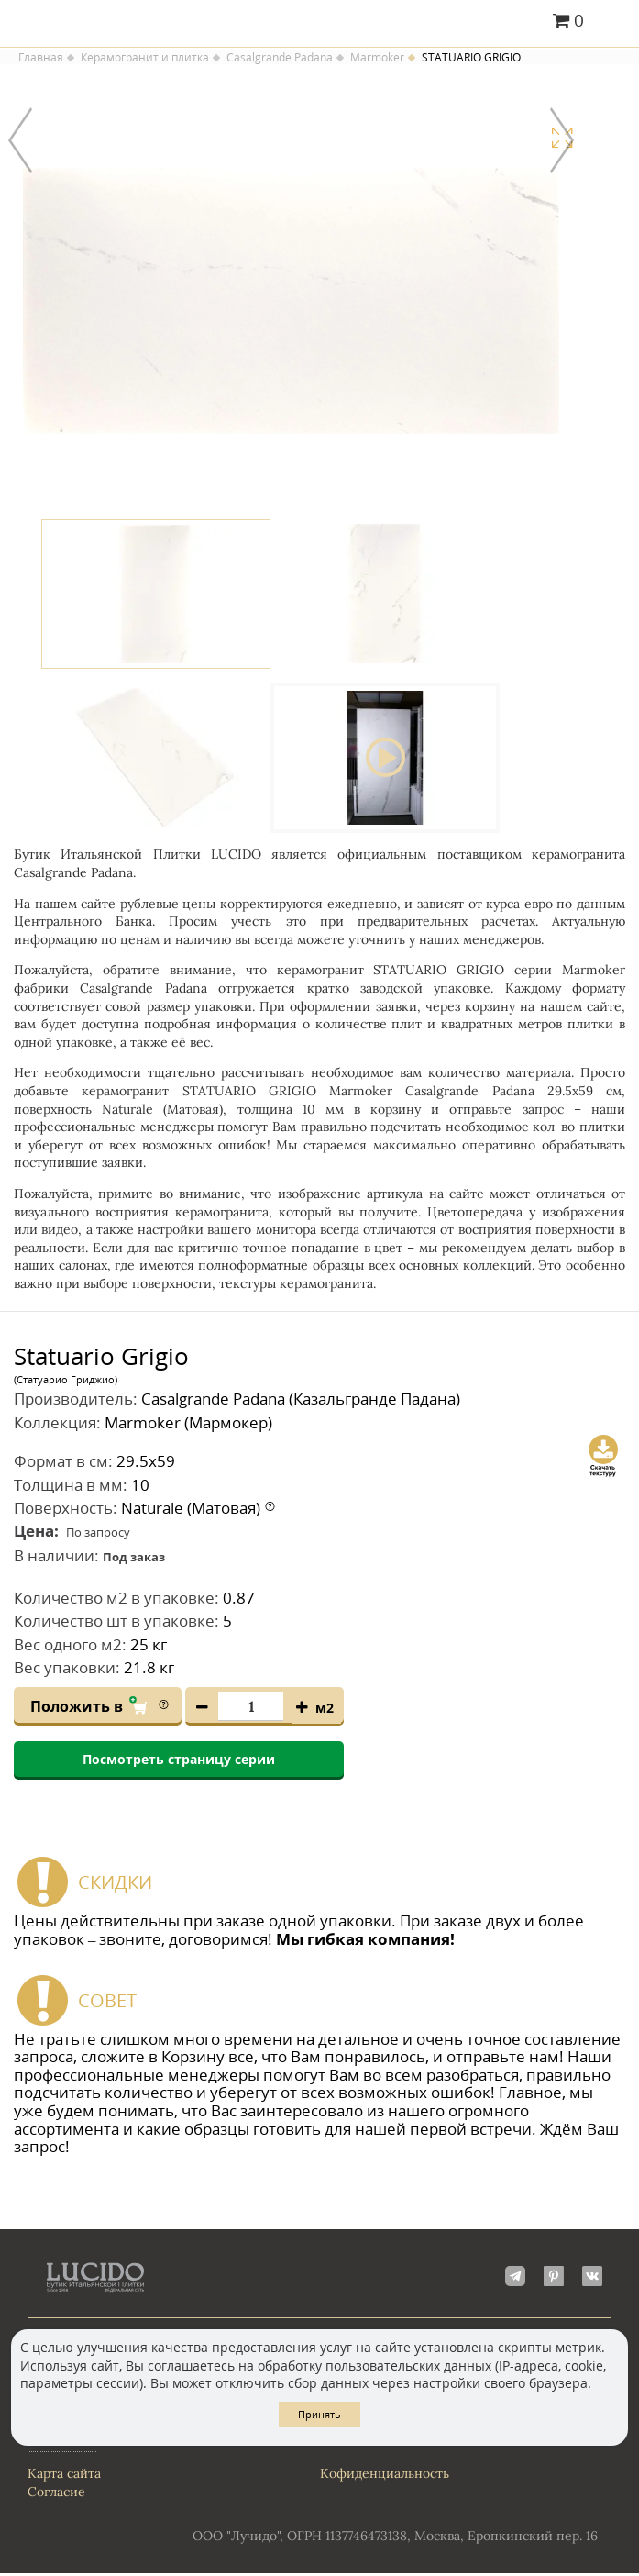 The width and height of the screenshot is (639, 2576). I want to click on Кофиденциальность, so click(384, 2475).